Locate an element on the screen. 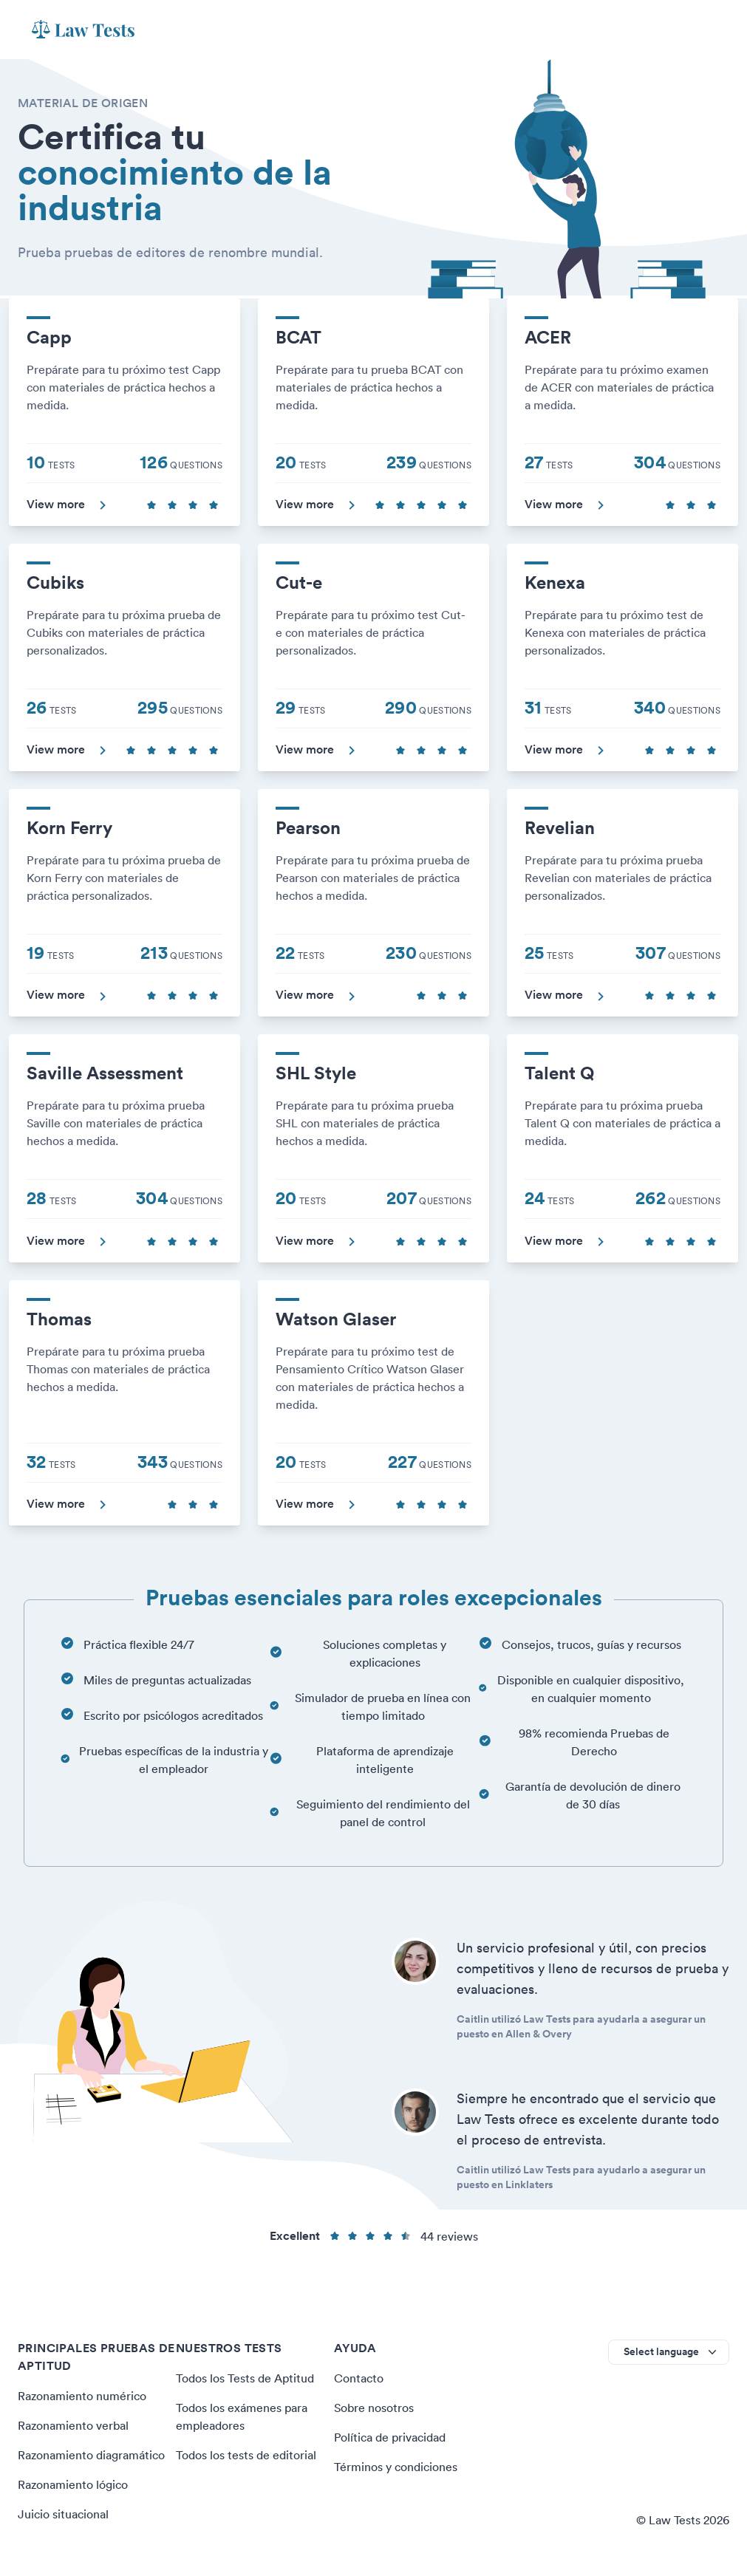 The height and width of the screenshot is (2576, 747). Razonamiento lógico is located at coordinates (73, 2484).